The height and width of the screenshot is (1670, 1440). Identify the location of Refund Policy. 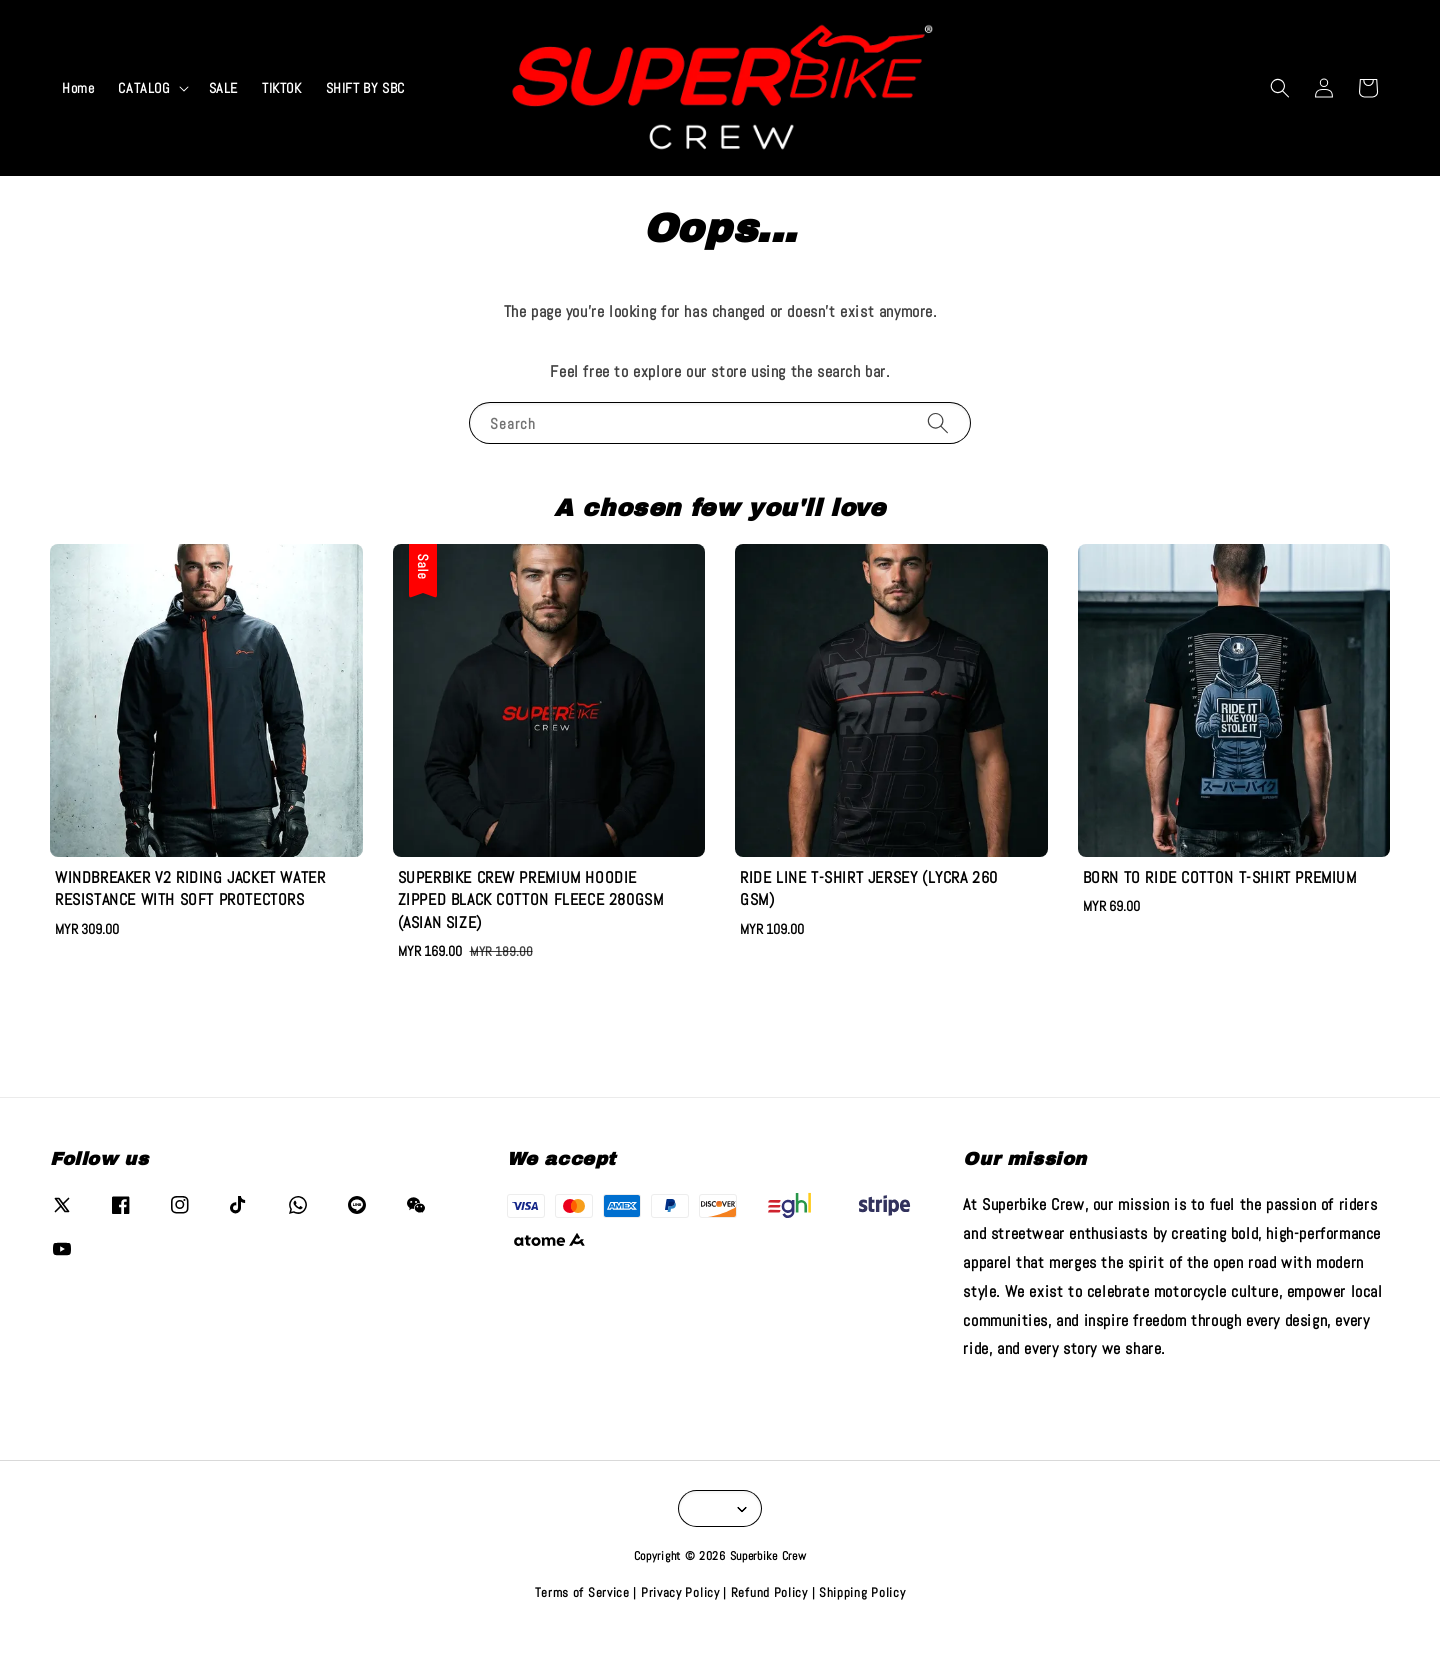
(769, 1592).